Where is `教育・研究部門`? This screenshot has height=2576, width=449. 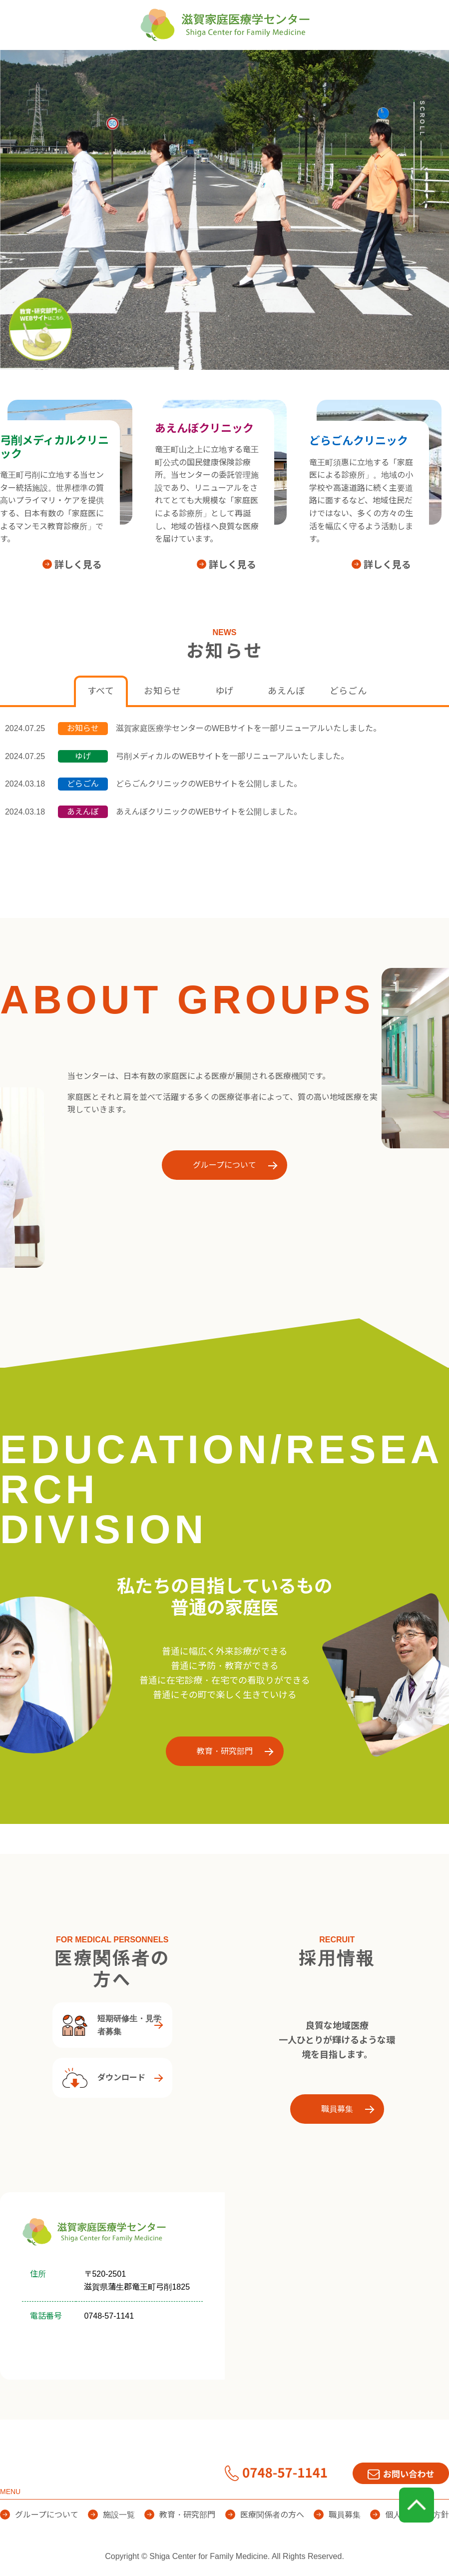
教育・研究部門 is located at coordinates (292, 64).